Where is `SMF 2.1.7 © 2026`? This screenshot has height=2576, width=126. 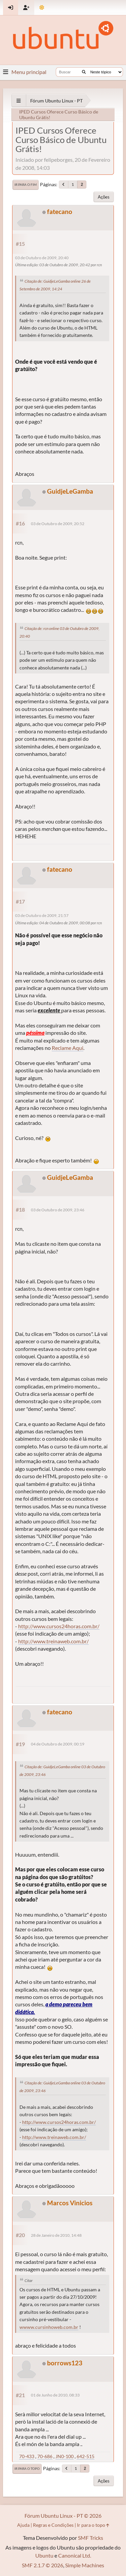 SMF 2.1.7 © 2026 is located at coordinates (42, 2565).